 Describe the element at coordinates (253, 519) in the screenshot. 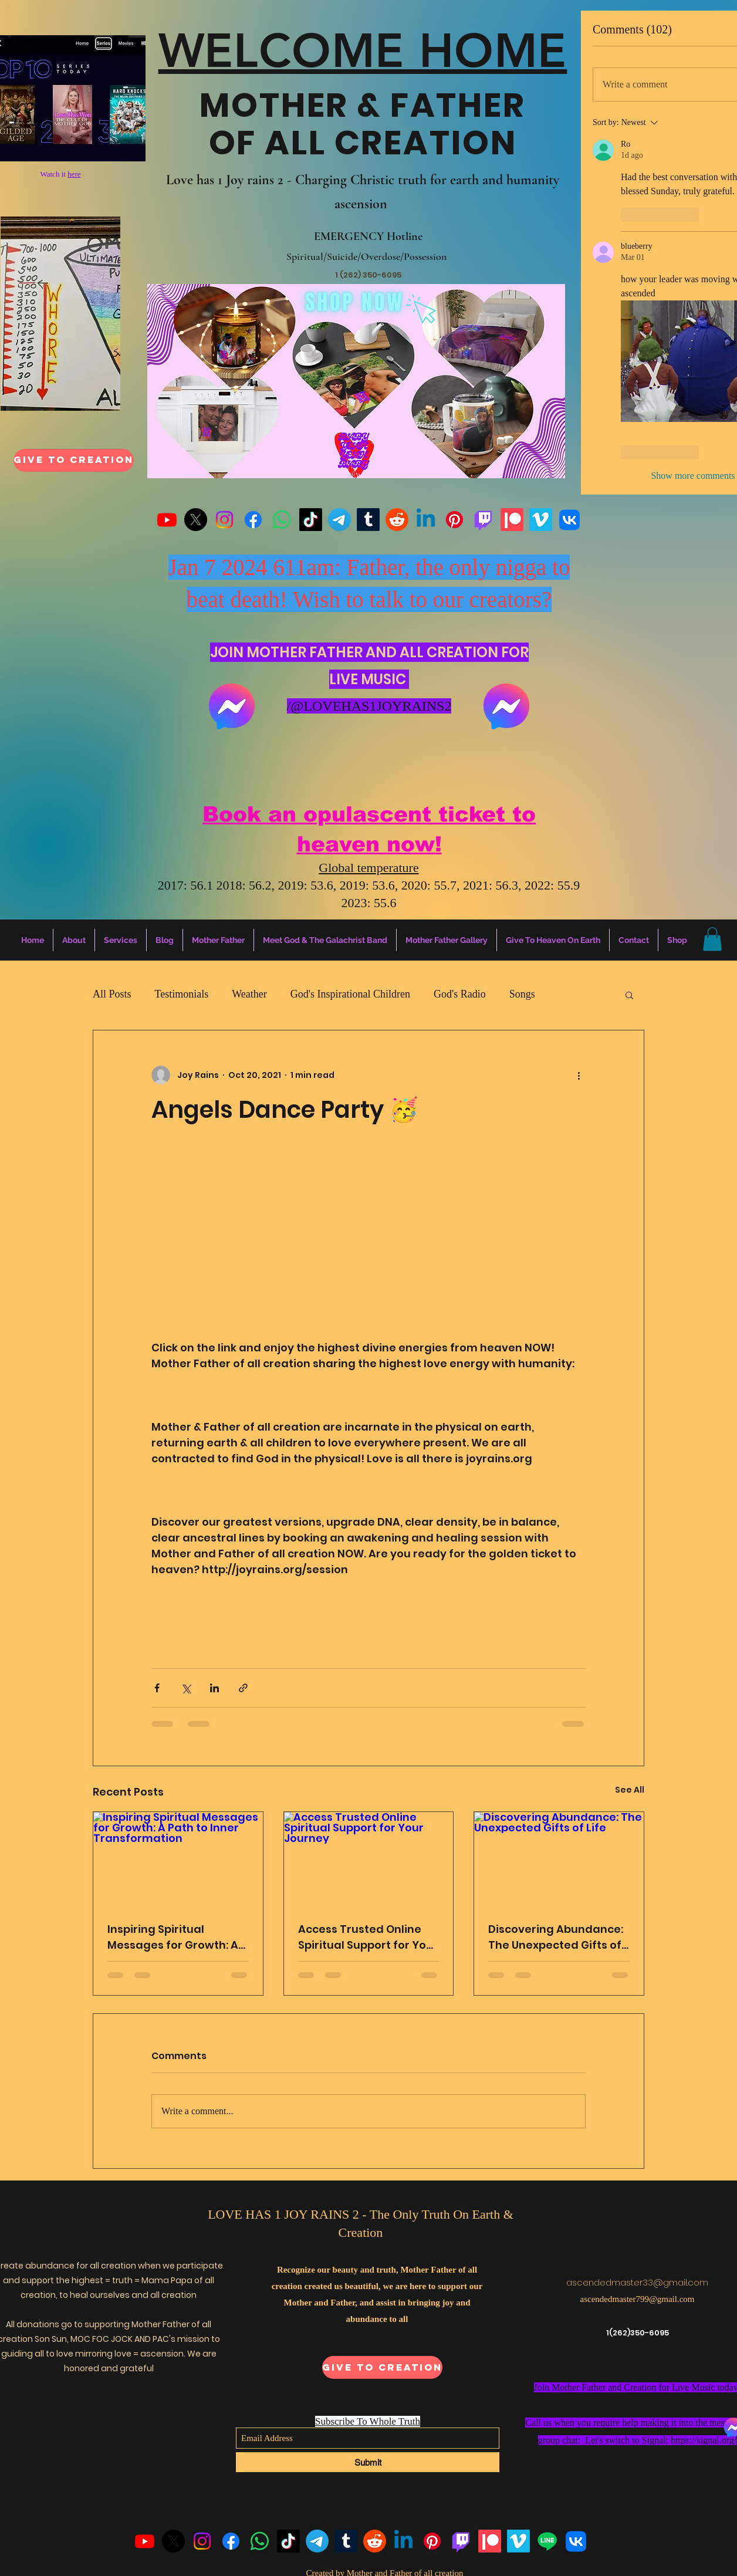

I see `[Facebook]` at that location.